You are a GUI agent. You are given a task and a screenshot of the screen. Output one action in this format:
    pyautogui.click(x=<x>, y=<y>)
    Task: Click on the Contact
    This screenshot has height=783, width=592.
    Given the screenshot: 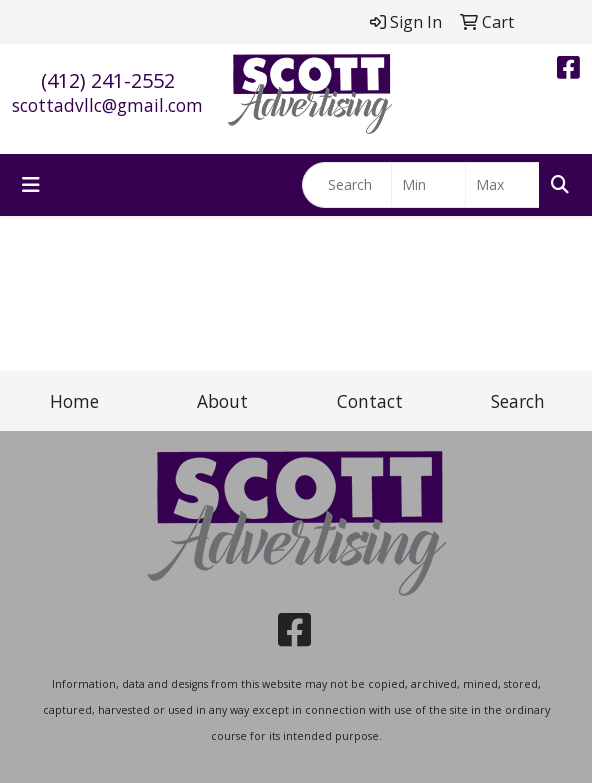 What is the action you would take?
    pyautogui.click(x=370, y=401)
    